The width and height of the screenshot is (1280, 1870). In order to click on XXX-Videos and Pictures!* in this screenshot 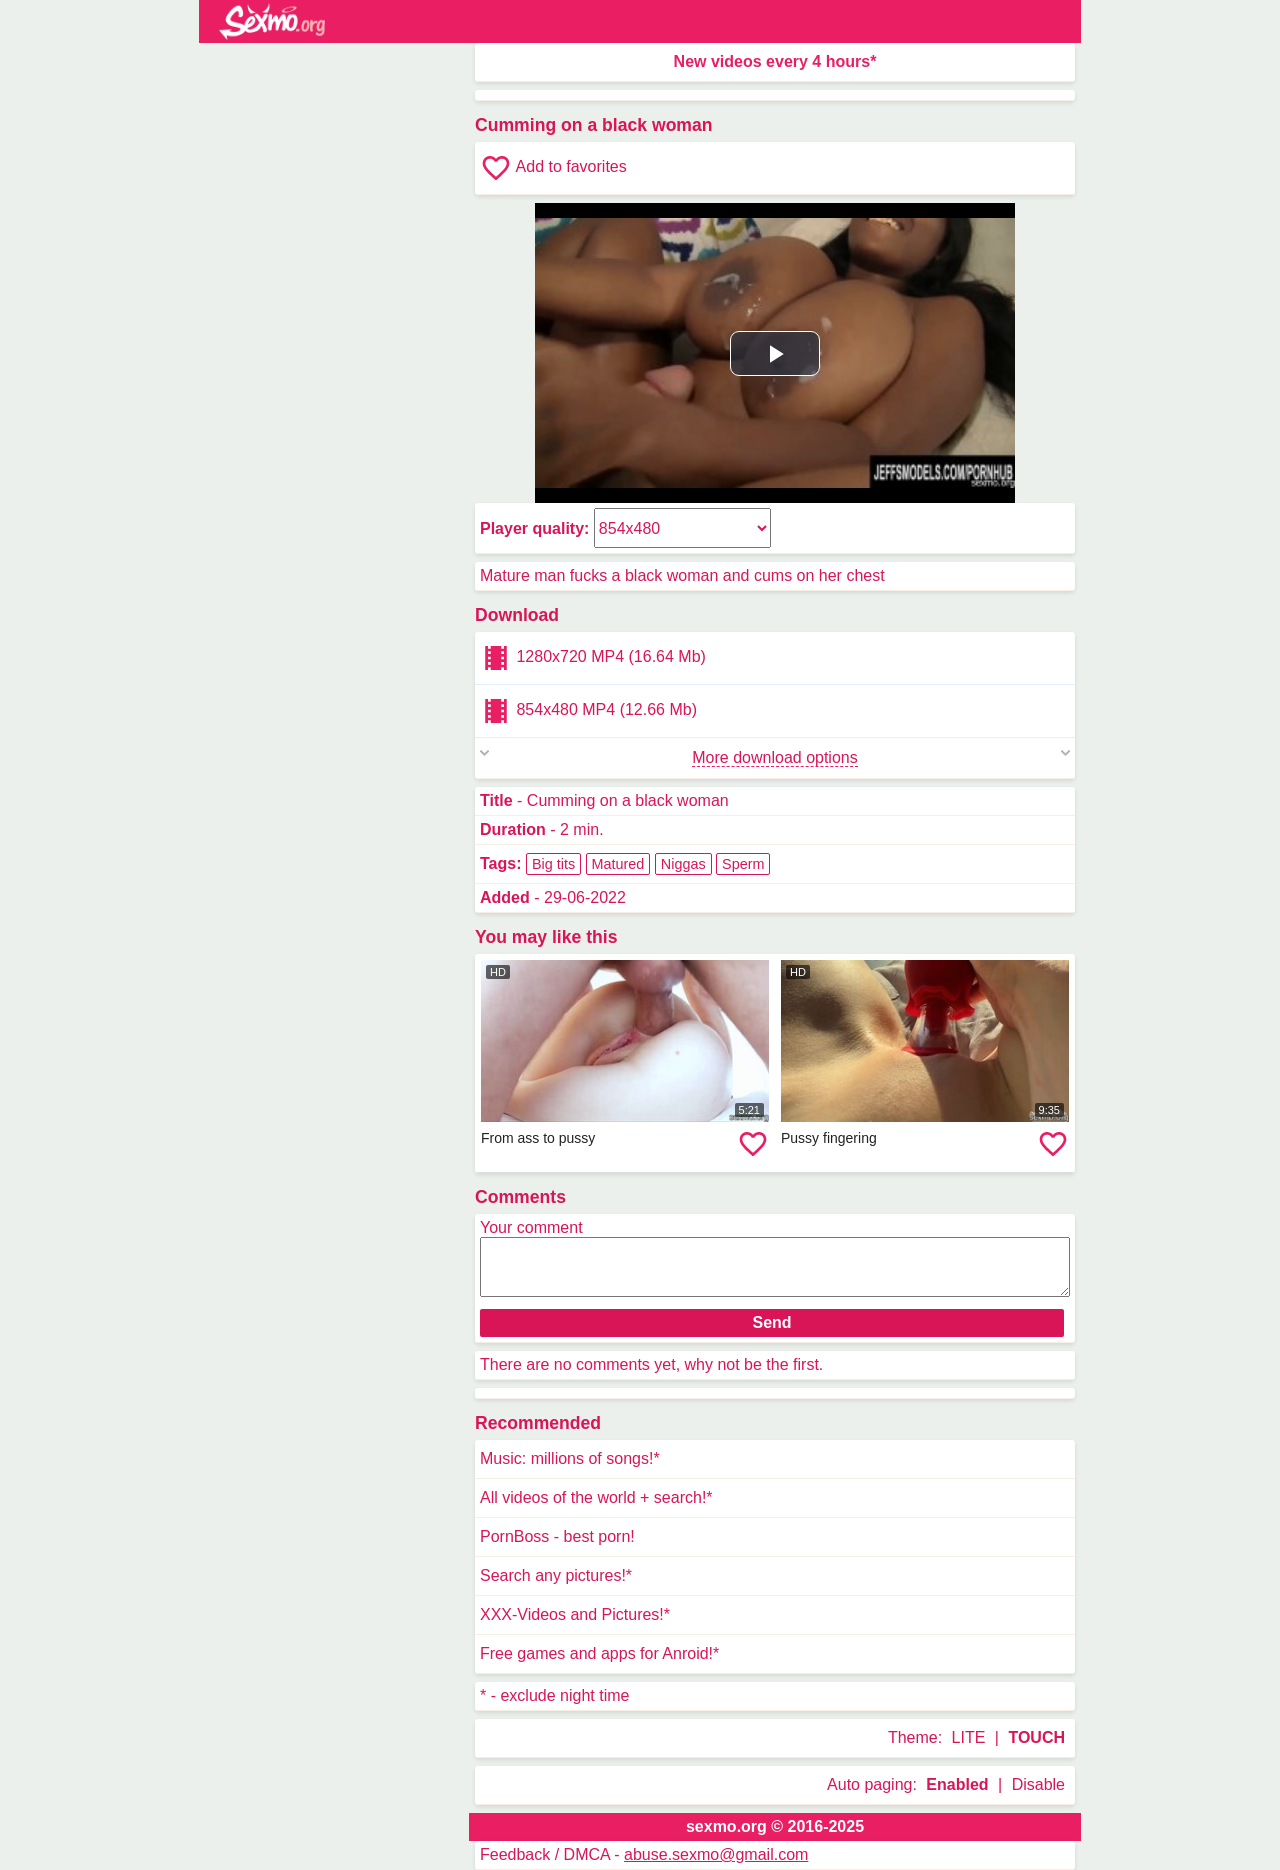, I will do `click(575, 1614)`.